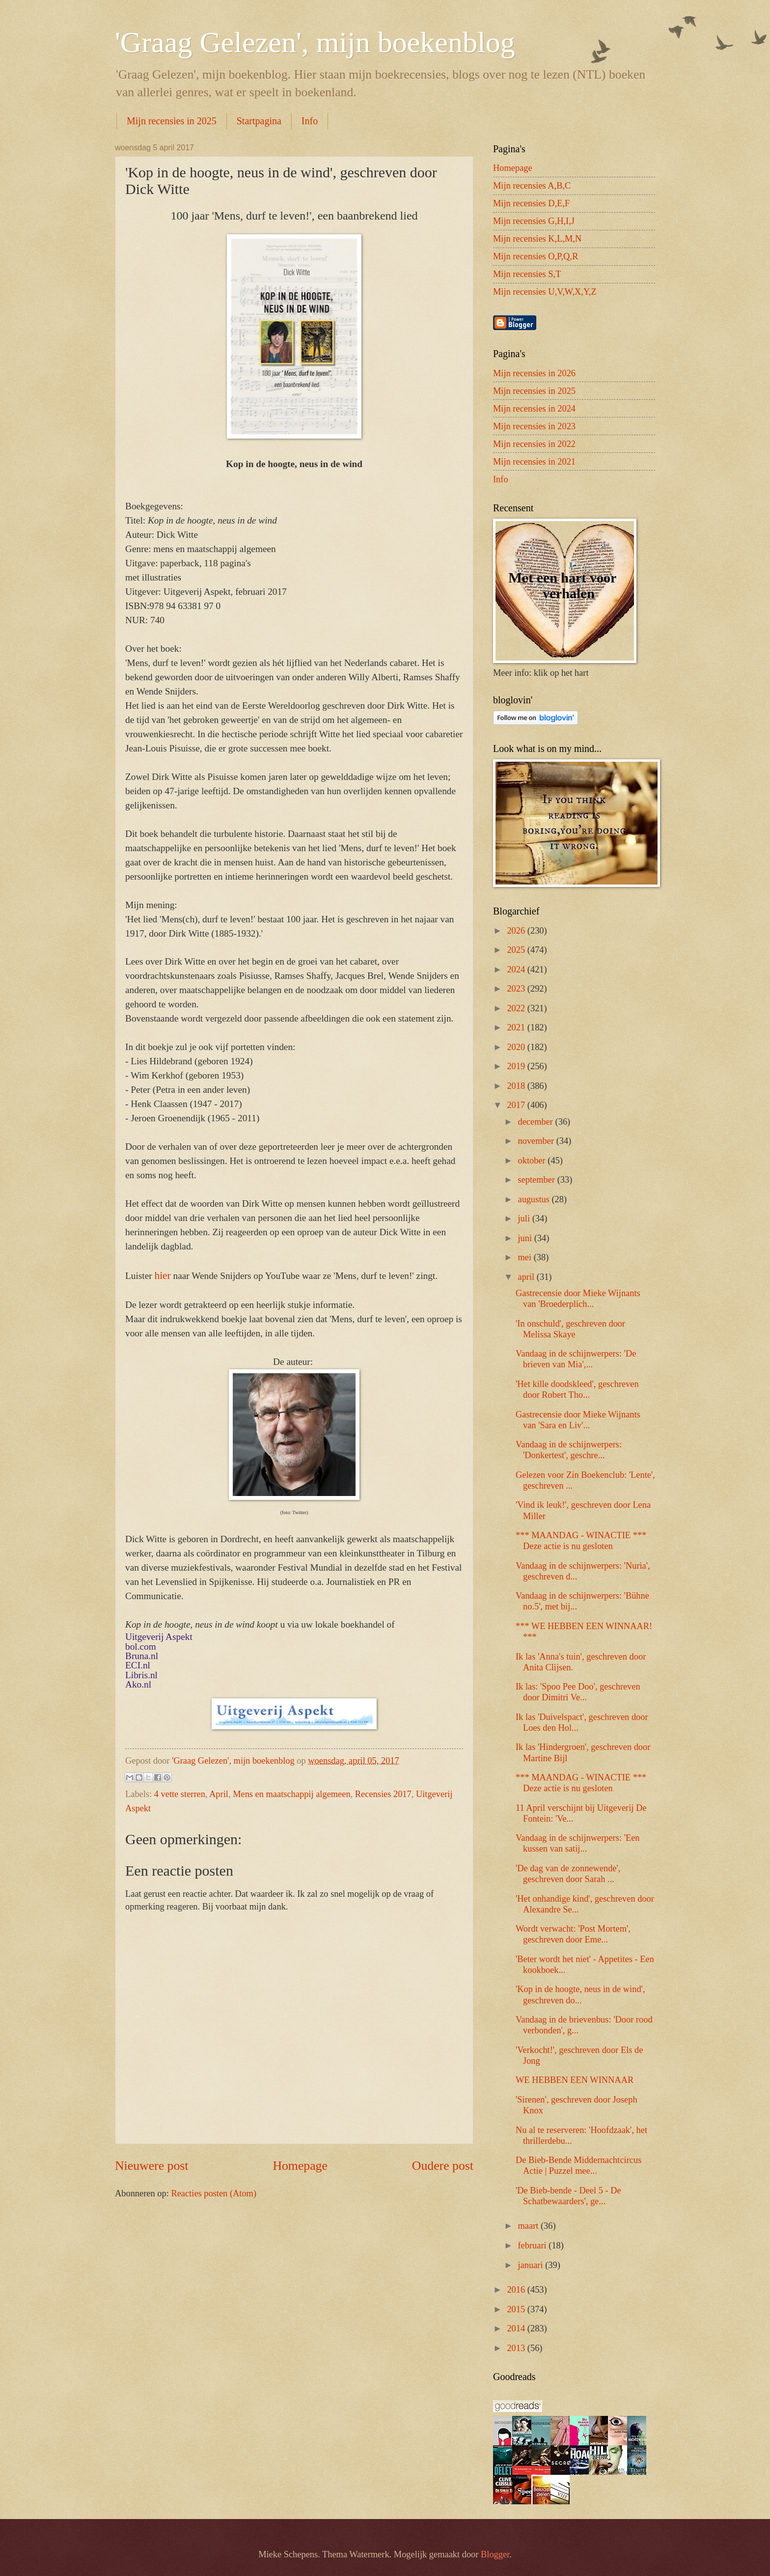  What do you see at coordinates (525, 1218) in the screenshot?
I see `juli` at bounding box center [525, 1218].